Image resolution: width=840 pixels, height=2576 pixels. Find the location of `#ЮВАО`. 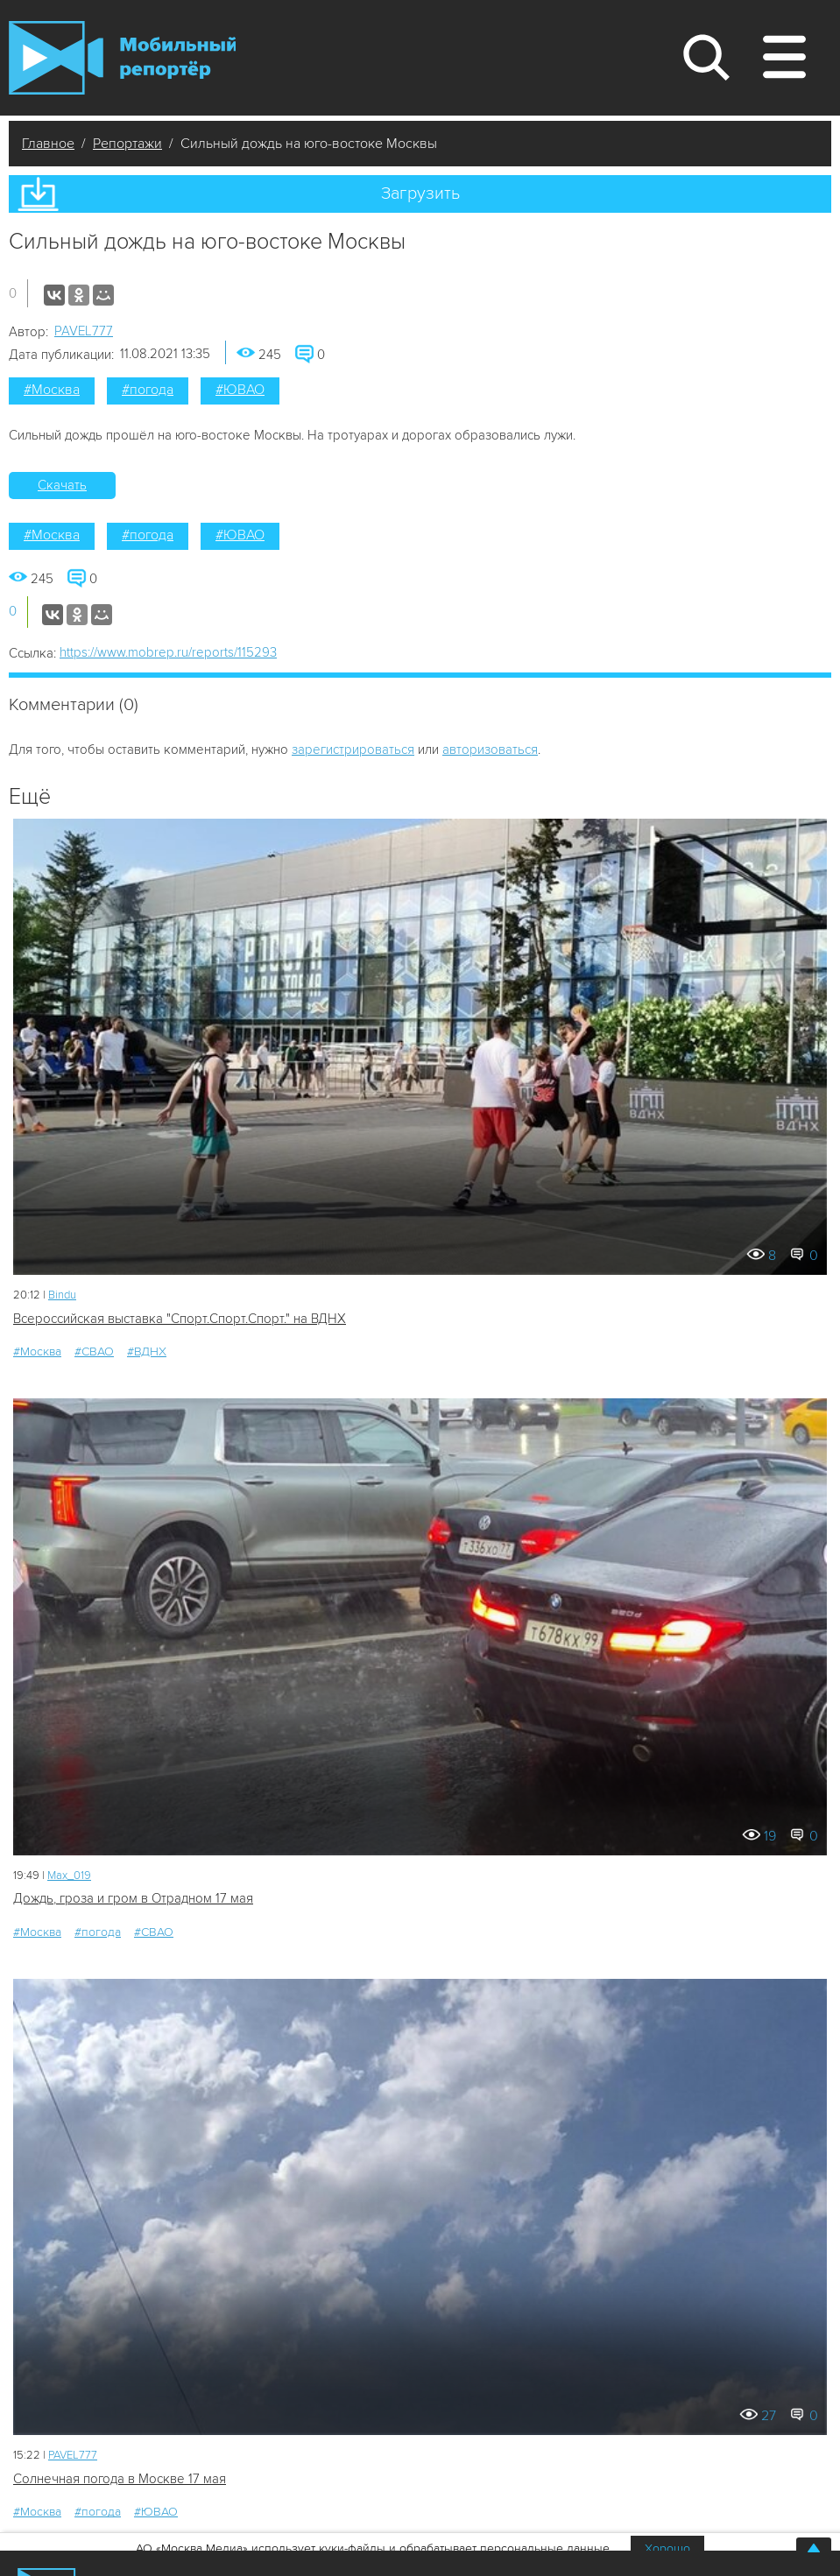

#ЮВАО is located at coordinates (240, 389).